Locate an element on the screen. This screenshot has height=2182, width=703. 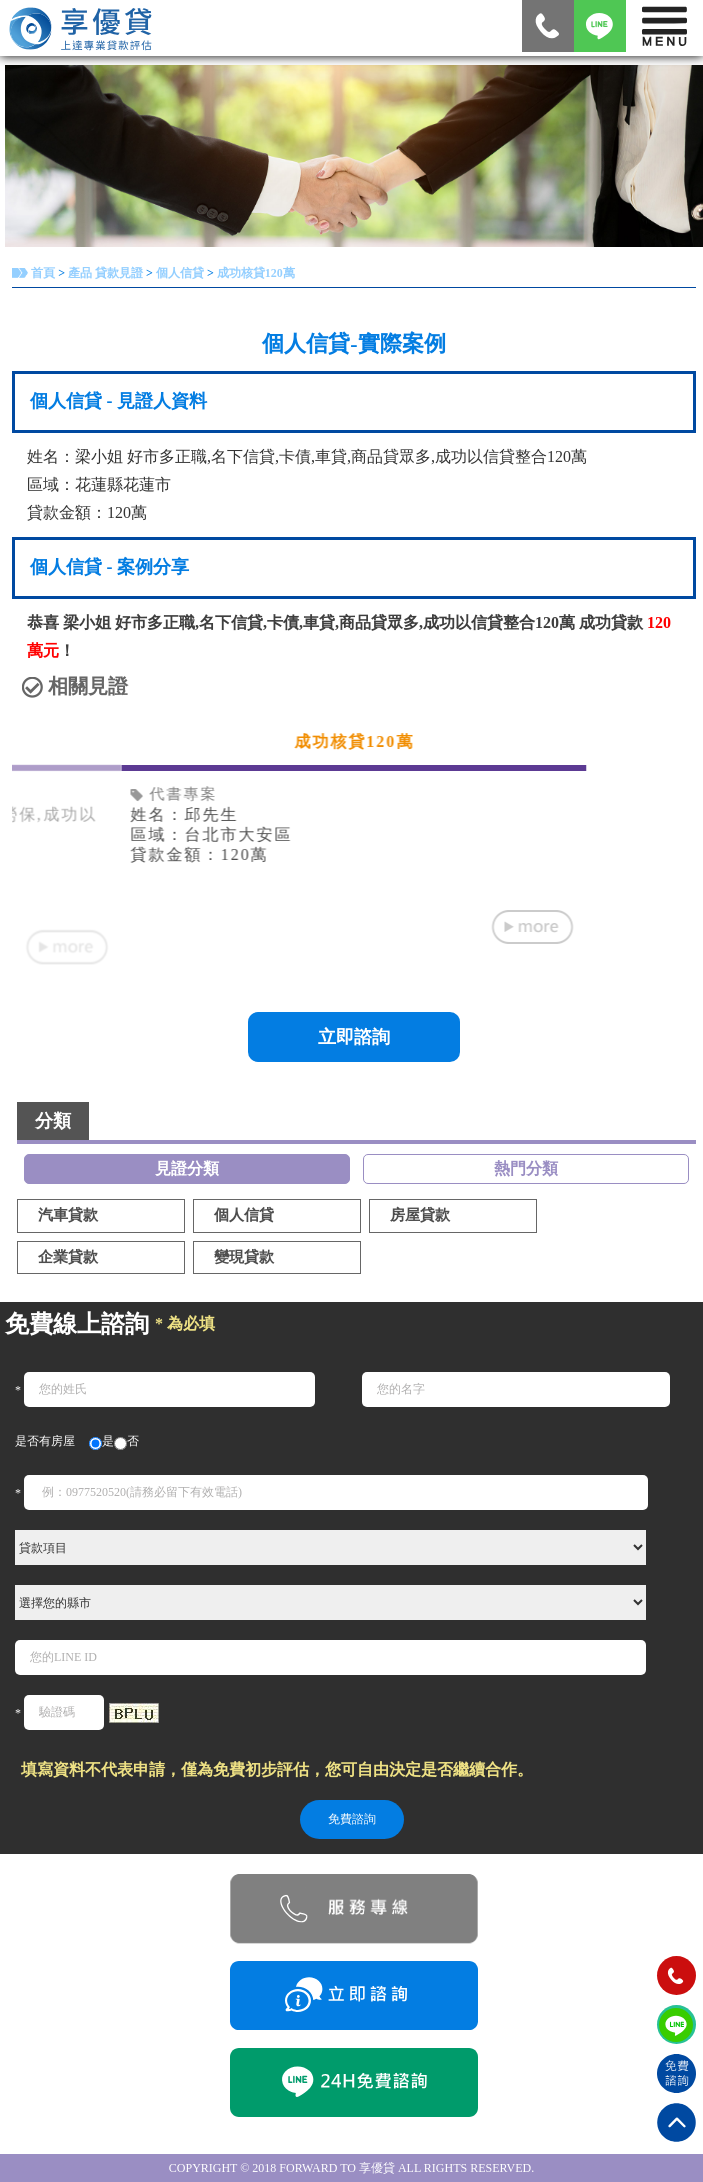
代書專案 is located at coordinates (173, 794).